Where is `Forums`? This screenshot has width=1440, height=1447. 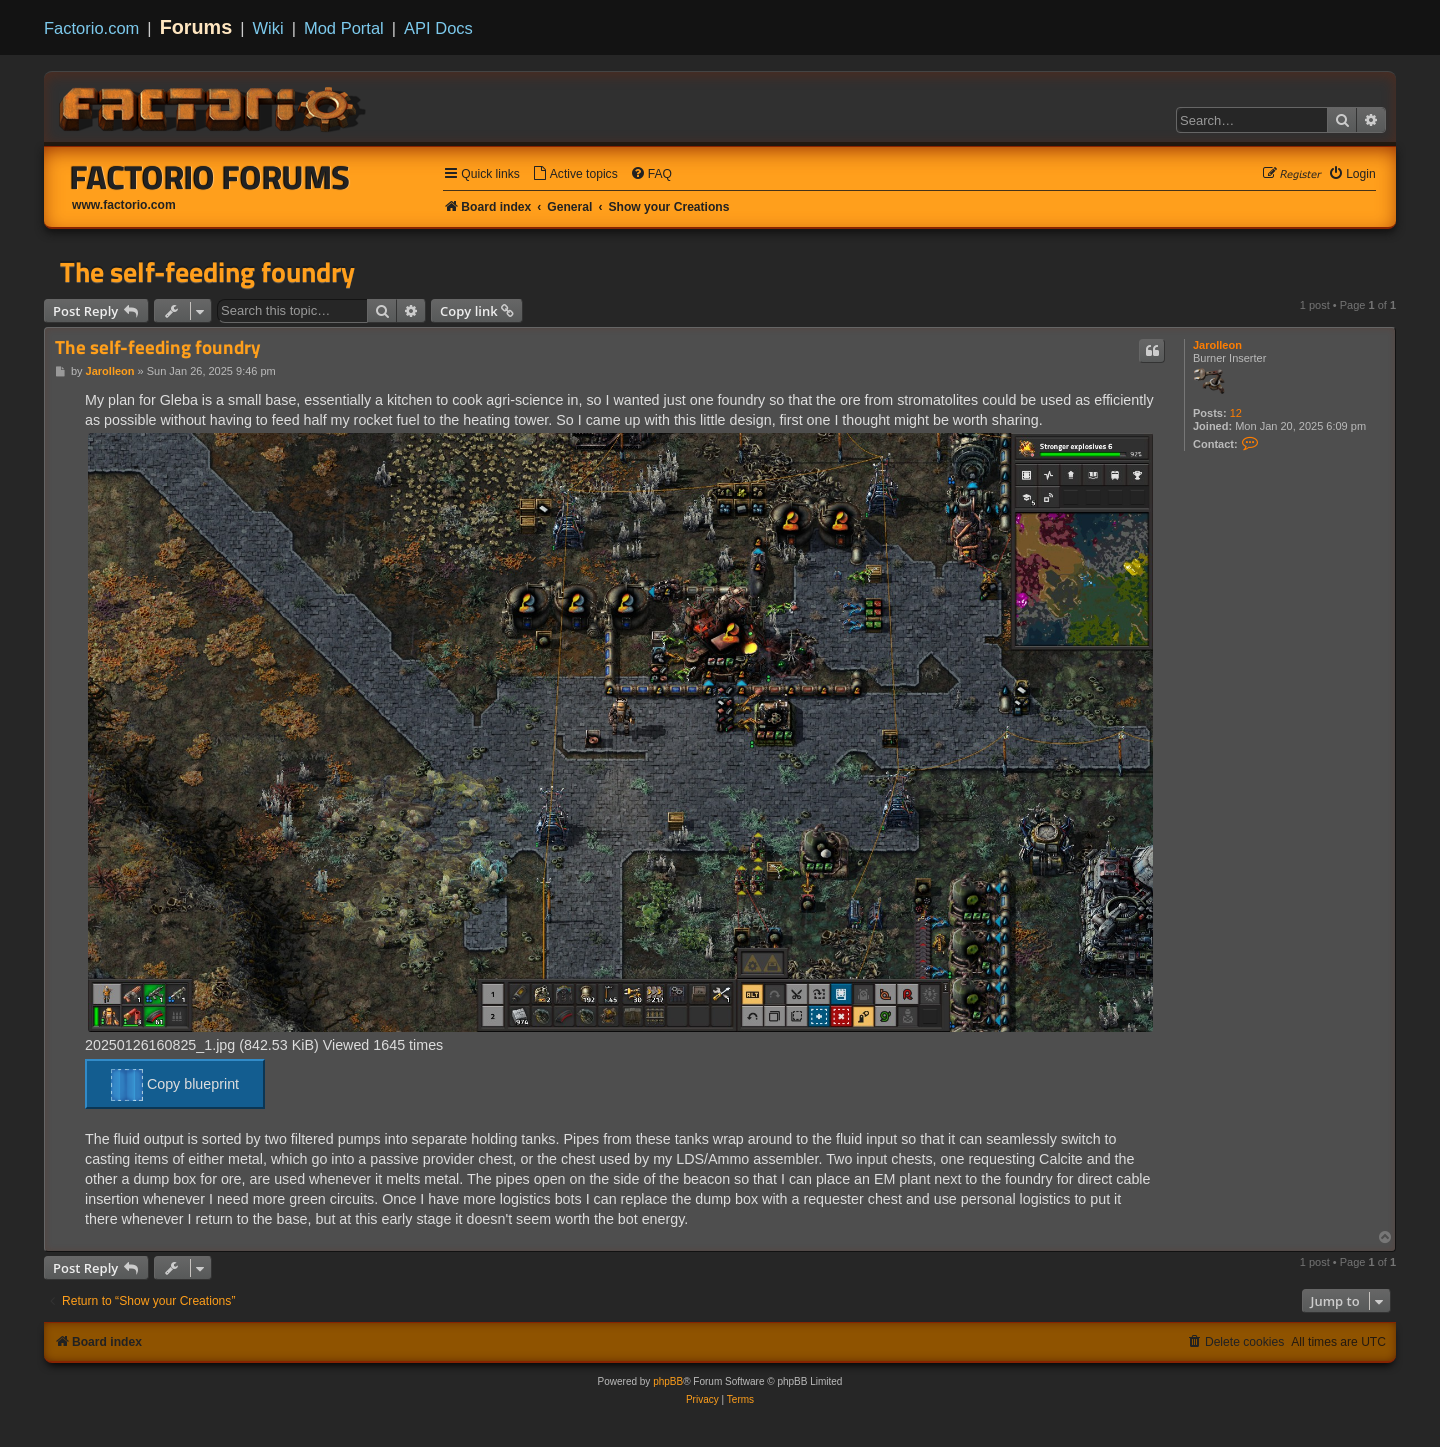 Forums is located at coordinates (196, 27).